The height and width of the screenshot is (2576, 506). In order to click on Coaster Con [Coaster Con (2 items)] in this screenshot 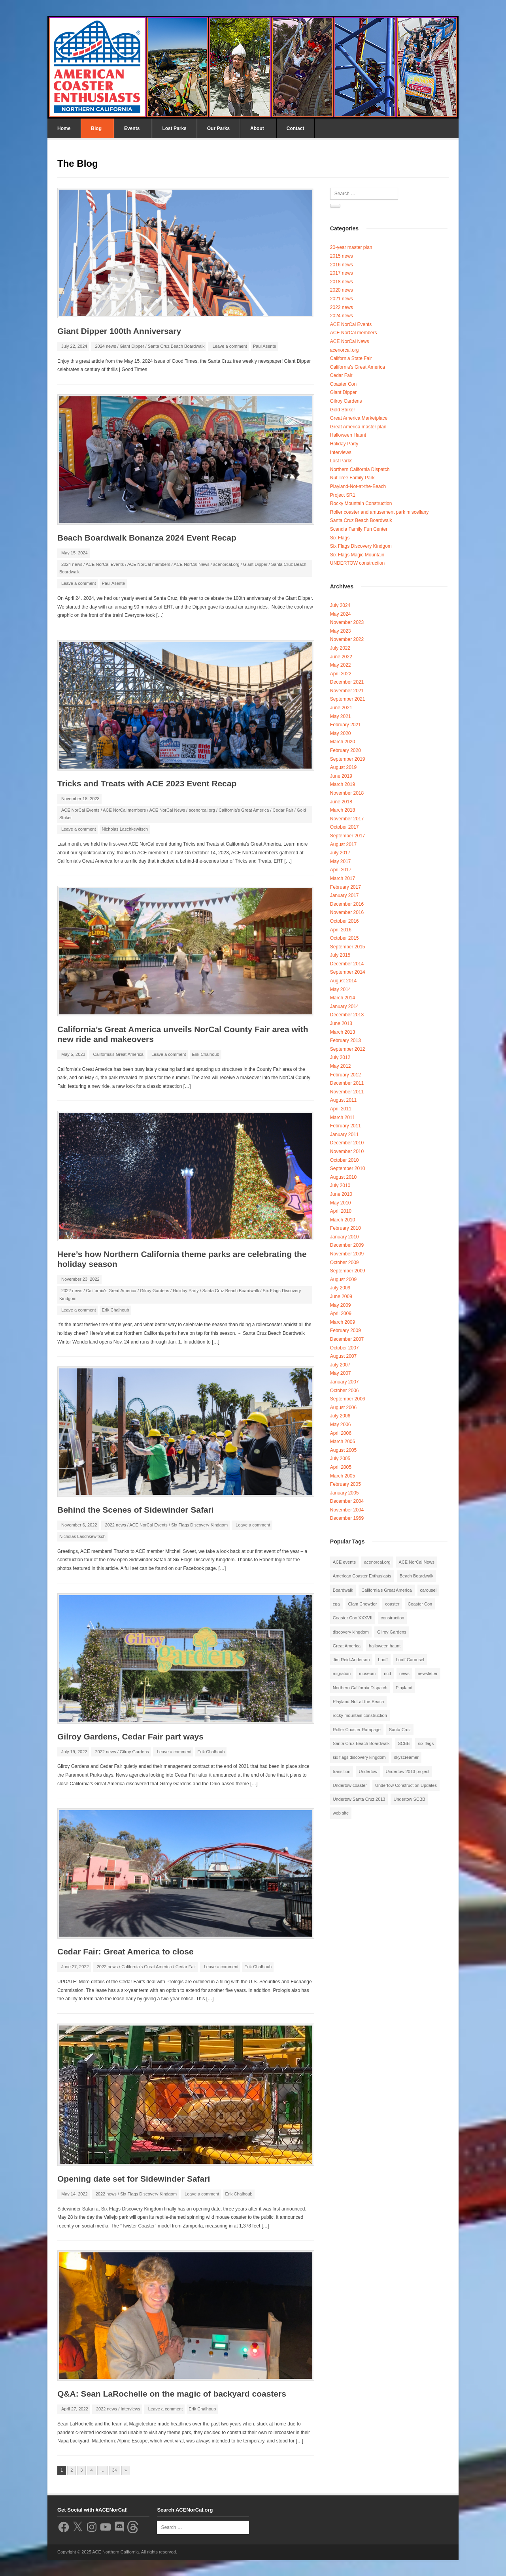, I will do `click(420, 1604)`.